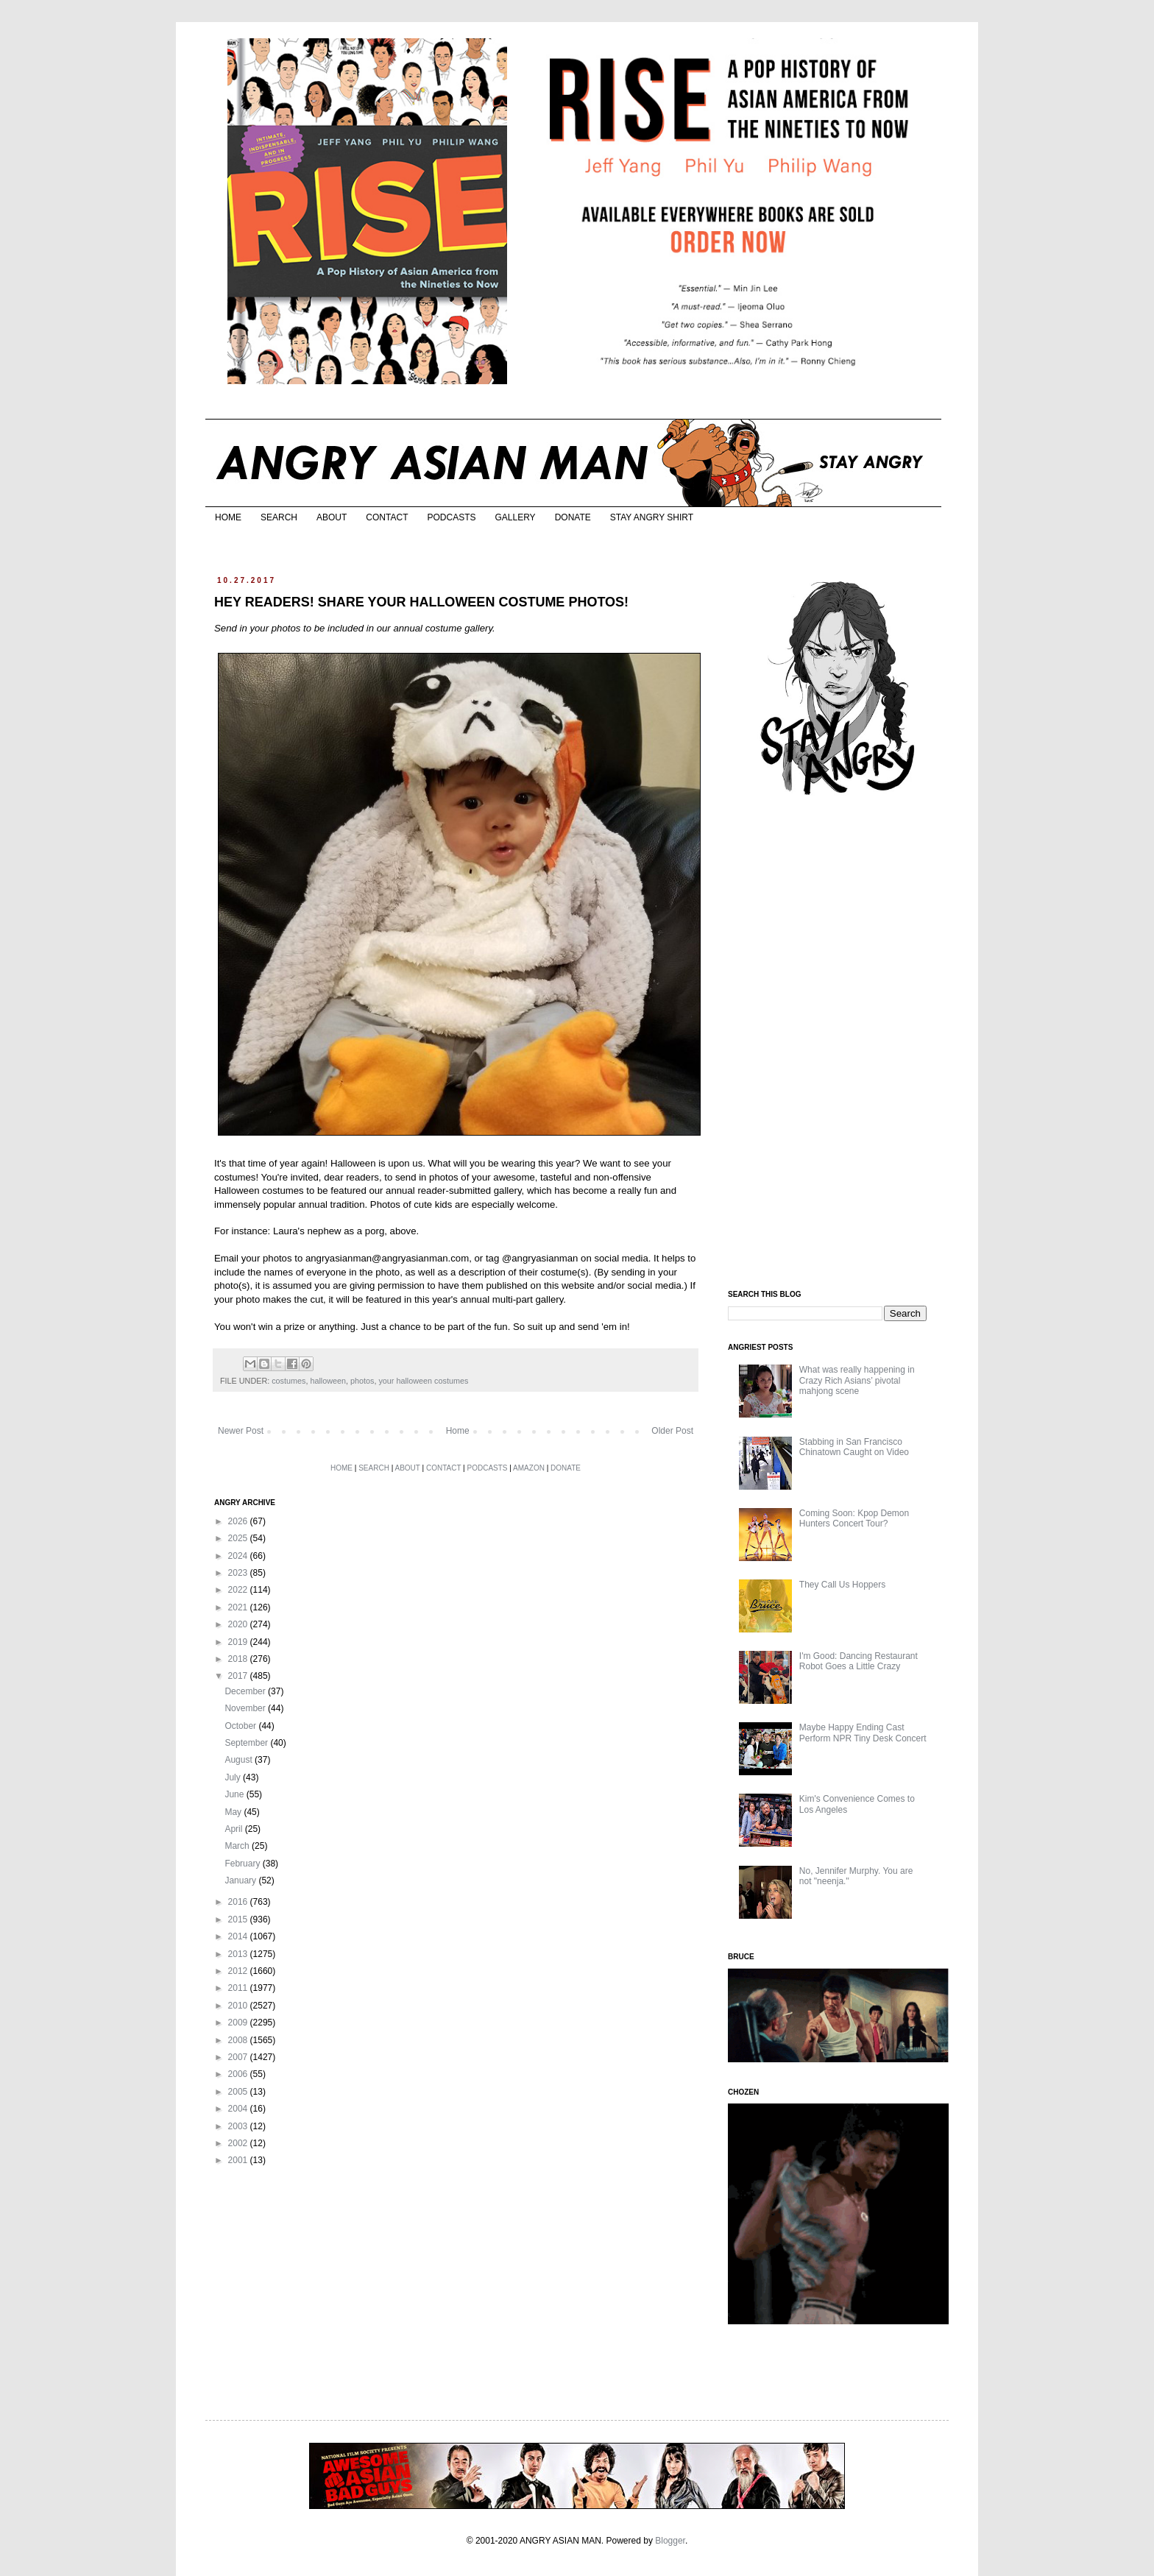  Describe the element at coordinates (233, 1777) in the screenshot. I see `July` at that location.